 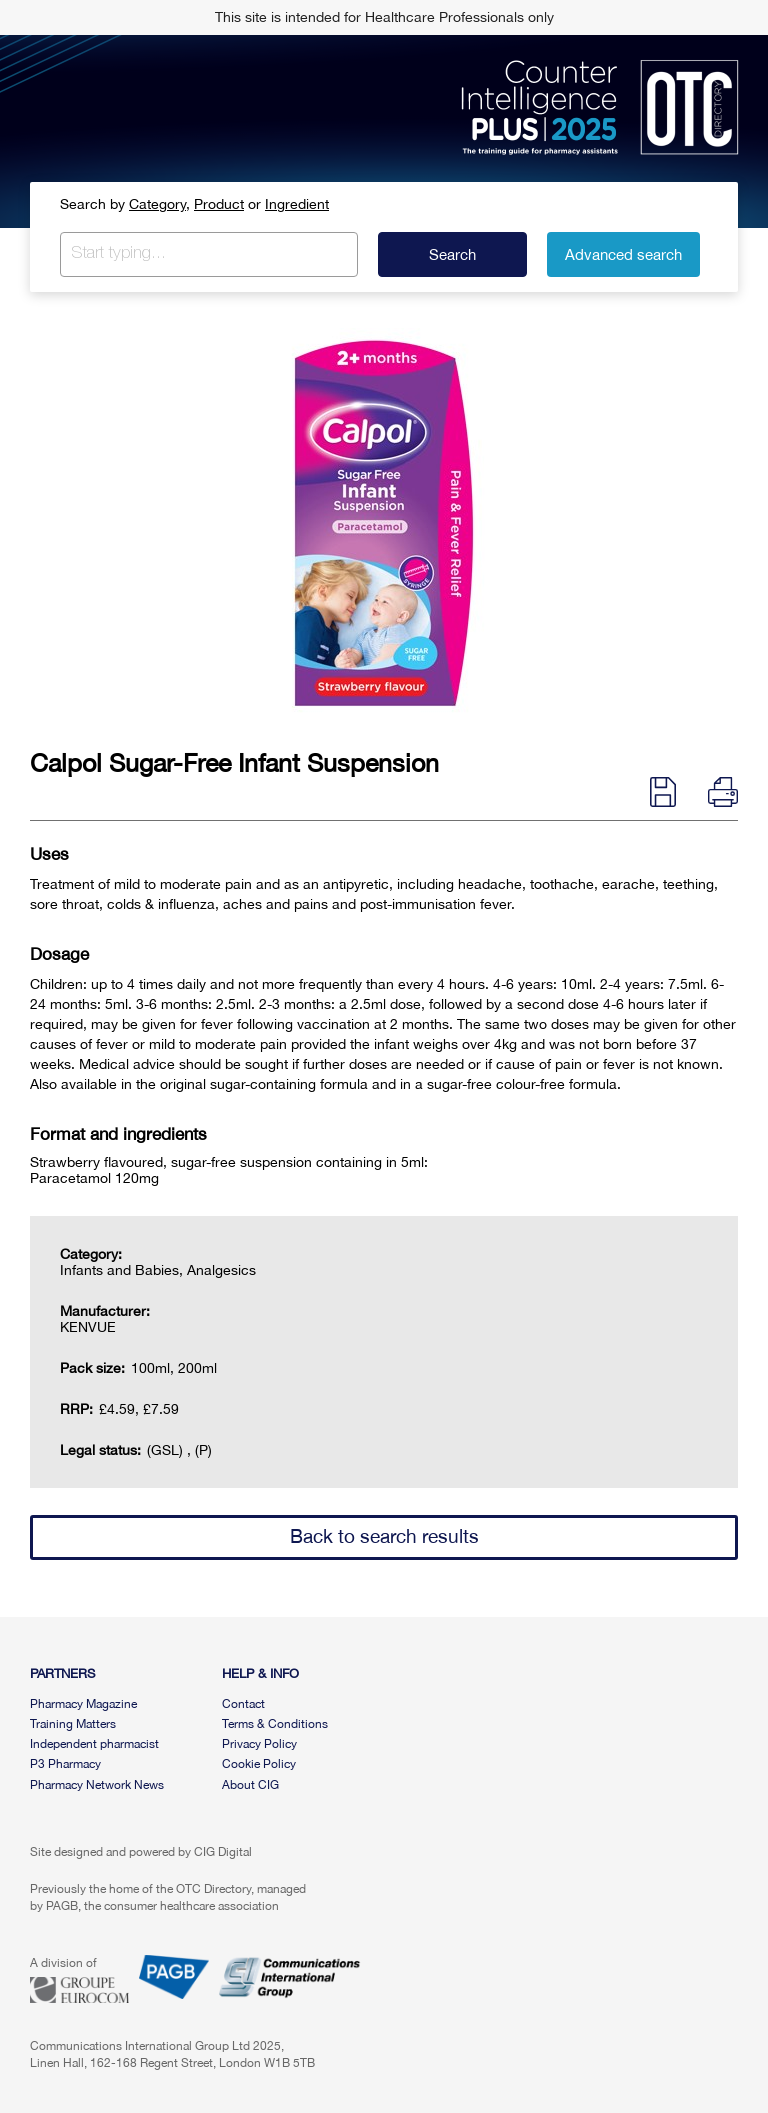 I want to click on P3 Pharmacy, so click(x=65, y=1764).